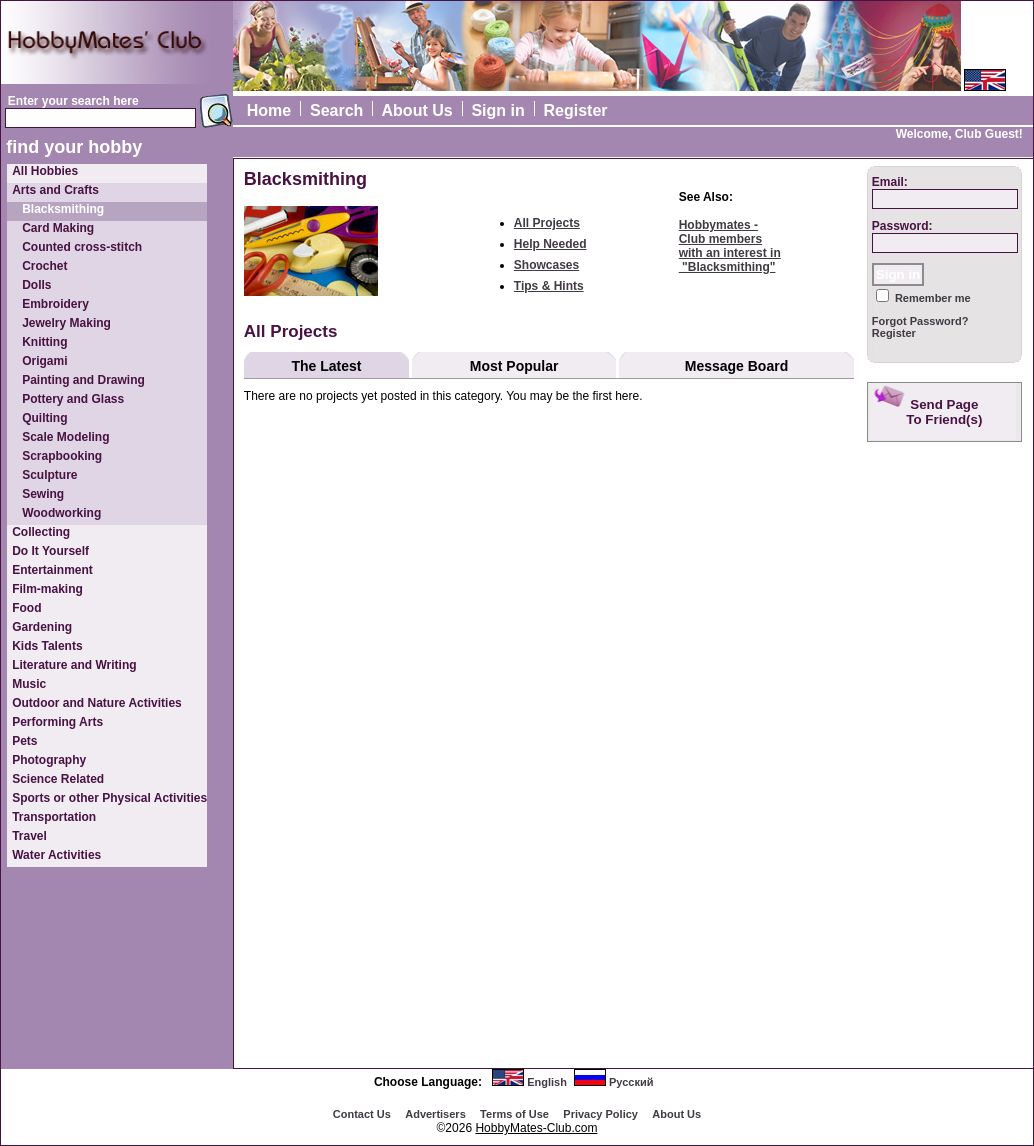 The width and height of the screenshot is (1034, 1146). Describe the element at coordinates (947, 765) in the screenshot. I see `[Advertisement]` at that location.